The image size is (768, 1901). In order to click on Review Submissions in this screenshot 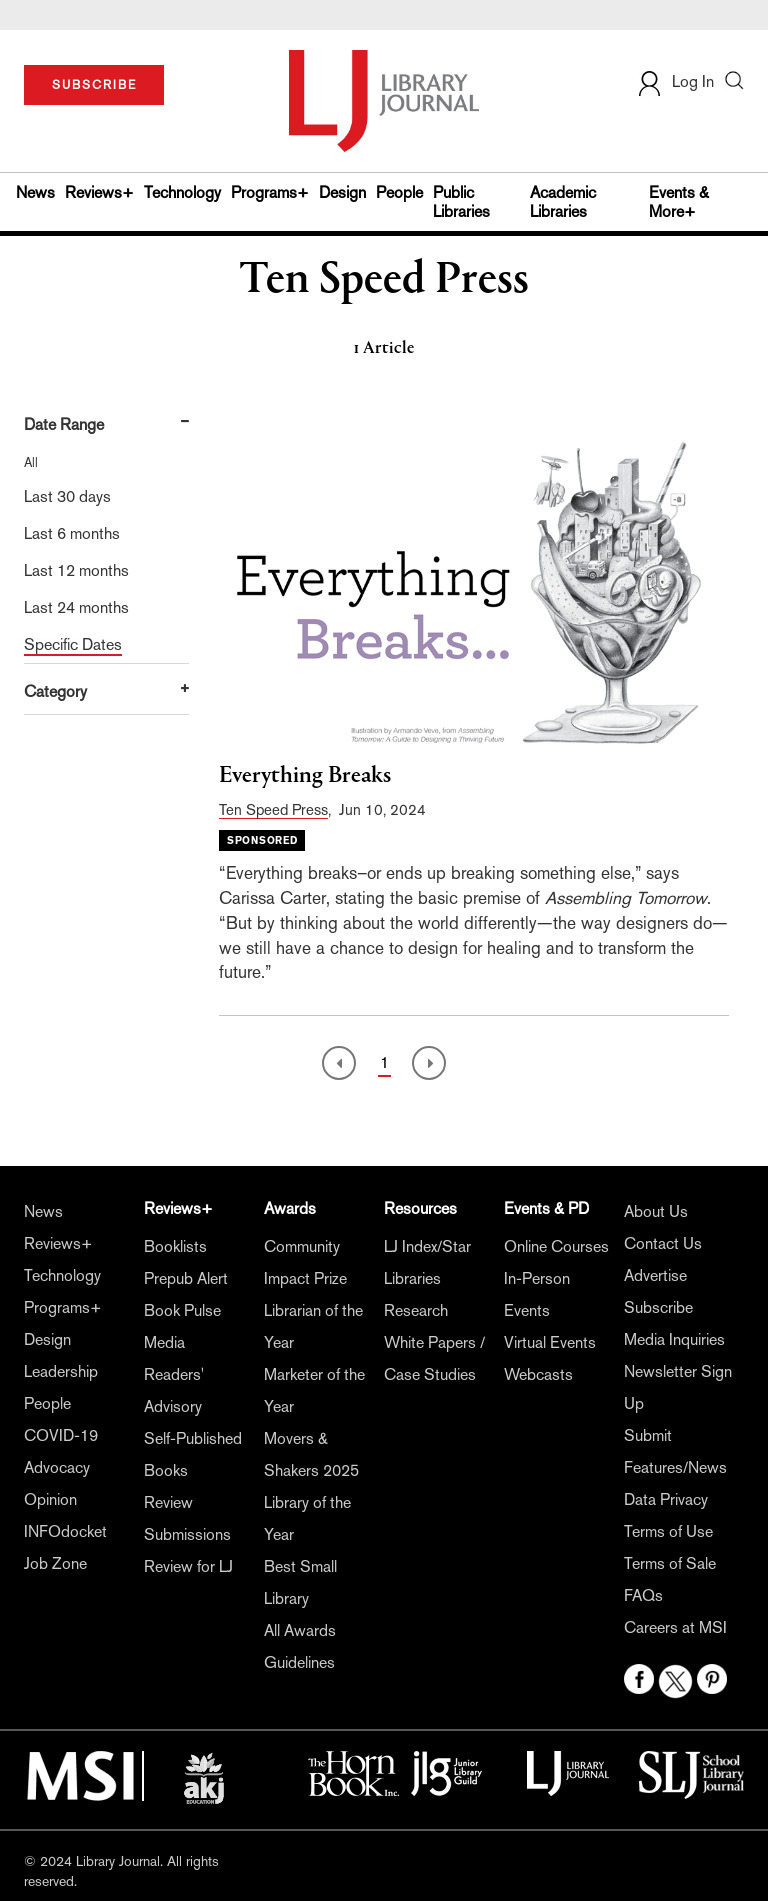, I will do `click(187, 1518)`.